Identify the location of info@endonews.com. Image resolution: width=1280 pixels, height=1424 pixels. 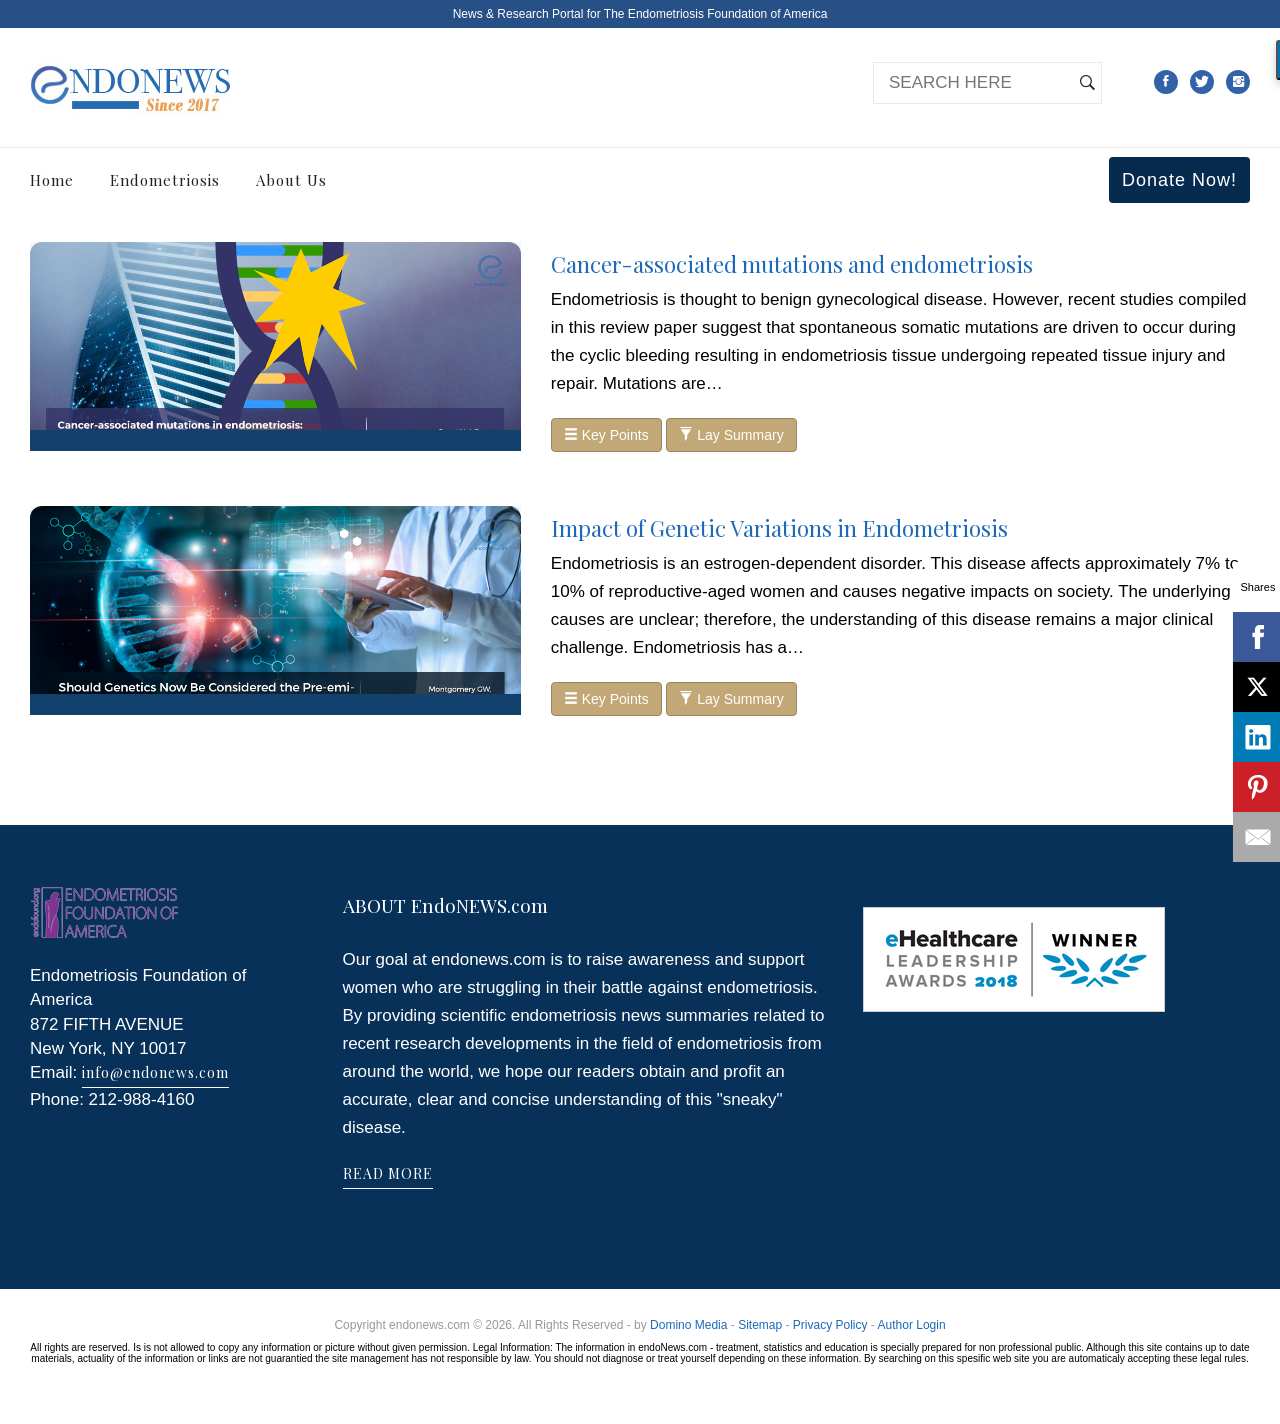
(155, 1072).